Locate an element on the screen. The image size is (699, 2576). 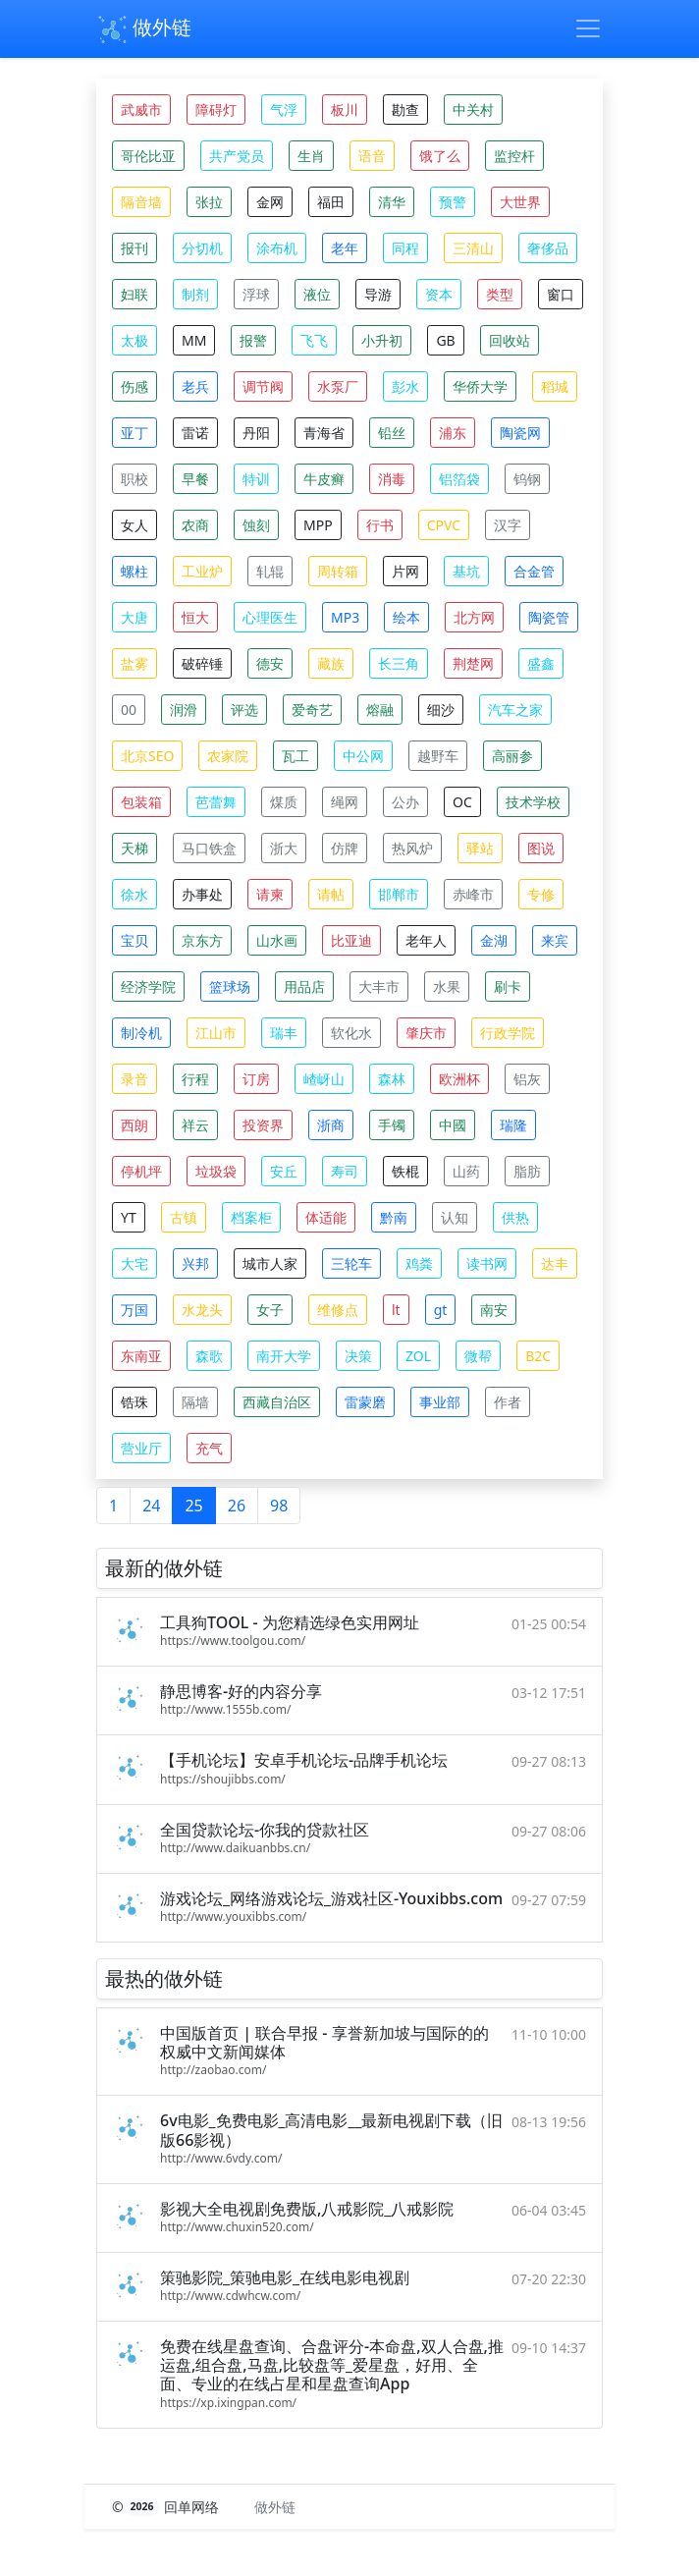
破碎锤 is located at coordinates (202, 663).